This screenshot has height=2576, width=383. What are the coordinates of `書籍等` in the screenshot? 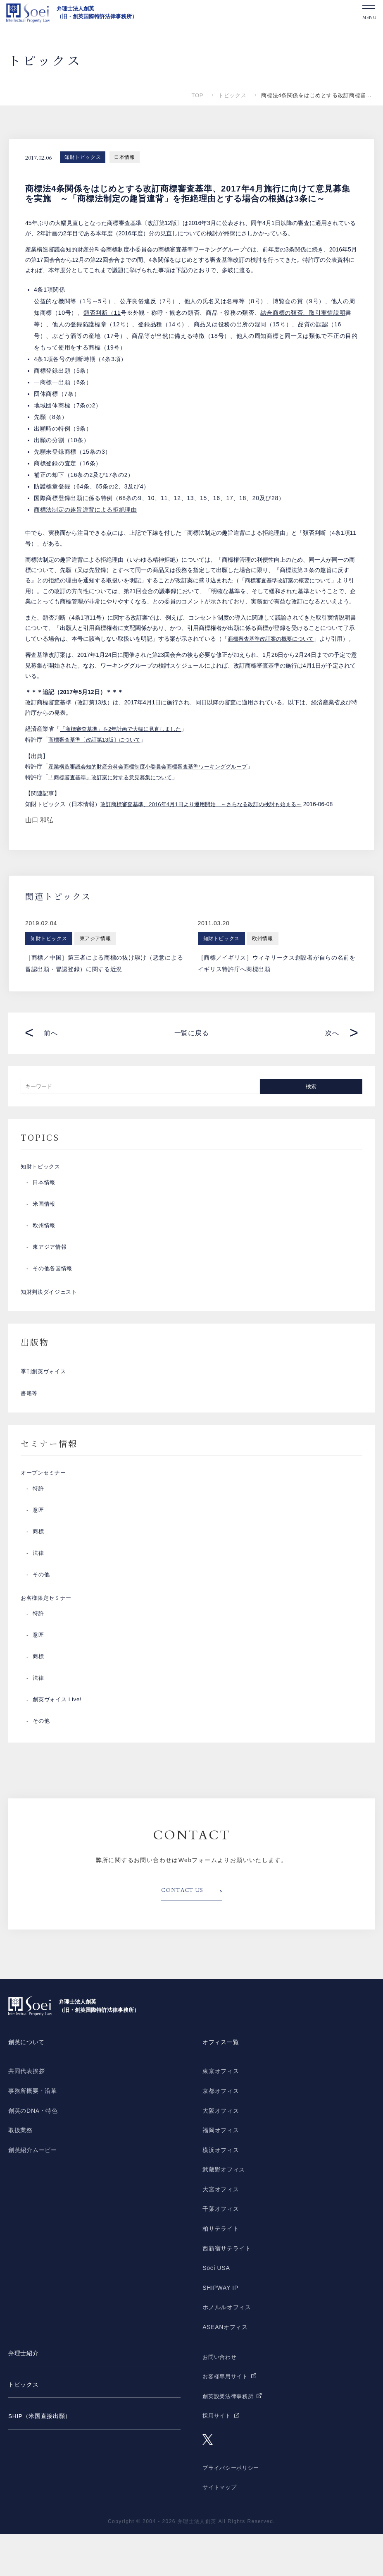 It's located at (30, 1426).